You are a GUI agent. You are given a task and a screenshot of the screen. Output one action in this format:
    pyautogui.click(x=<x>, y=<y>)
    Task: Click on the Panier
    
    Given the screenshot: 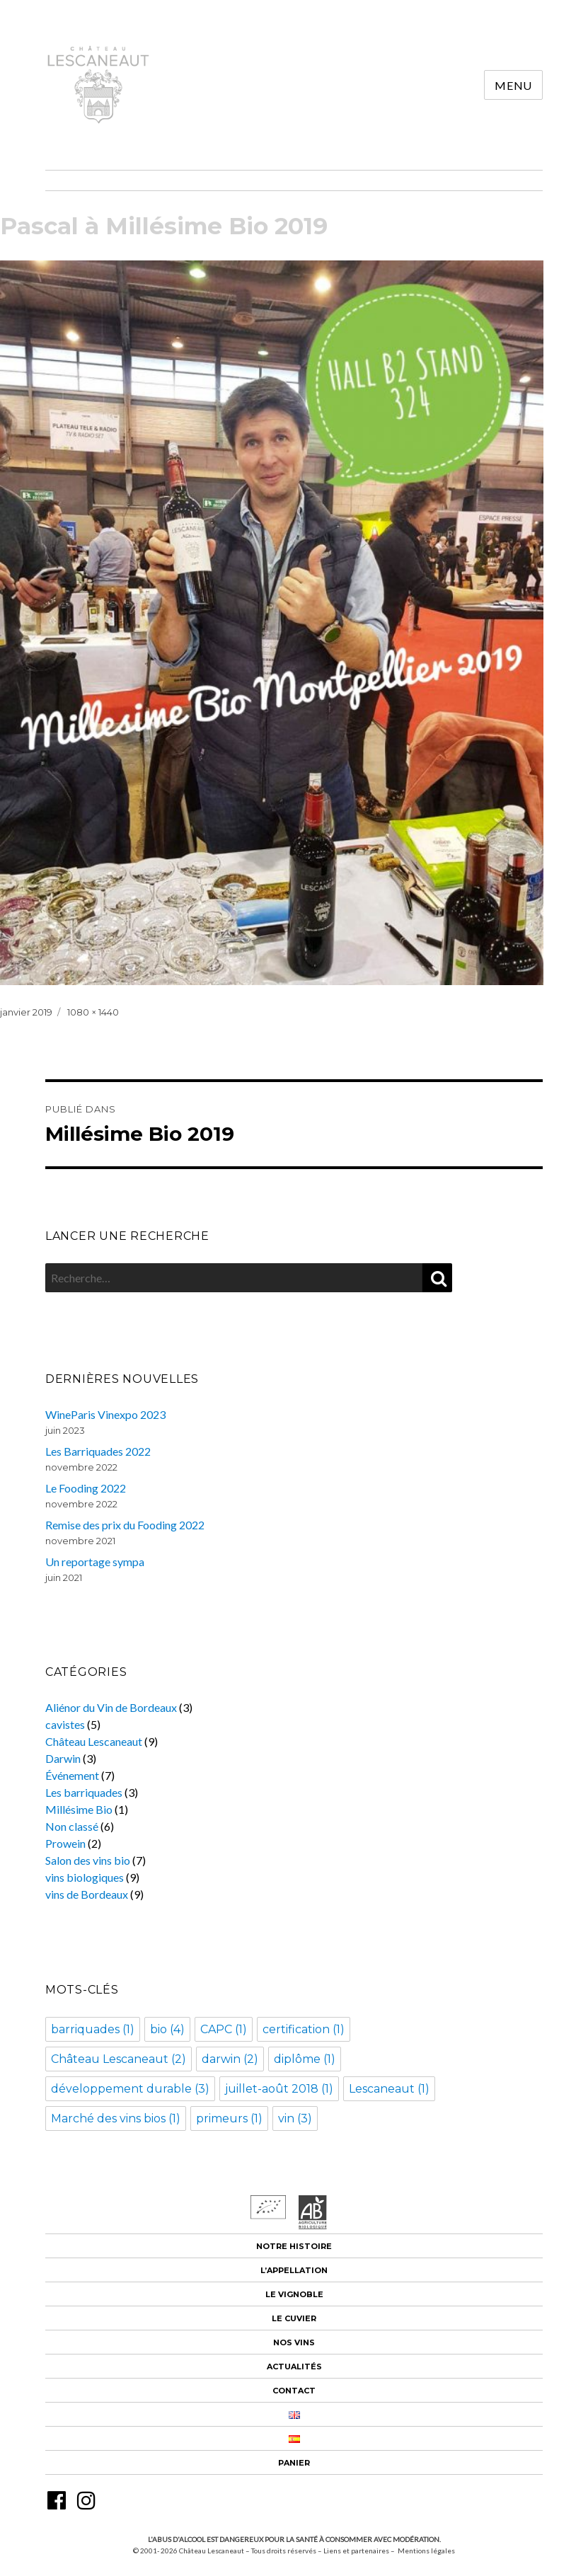 What is the action you would take?
    pyautogui.click(x=294, y=2463)
    